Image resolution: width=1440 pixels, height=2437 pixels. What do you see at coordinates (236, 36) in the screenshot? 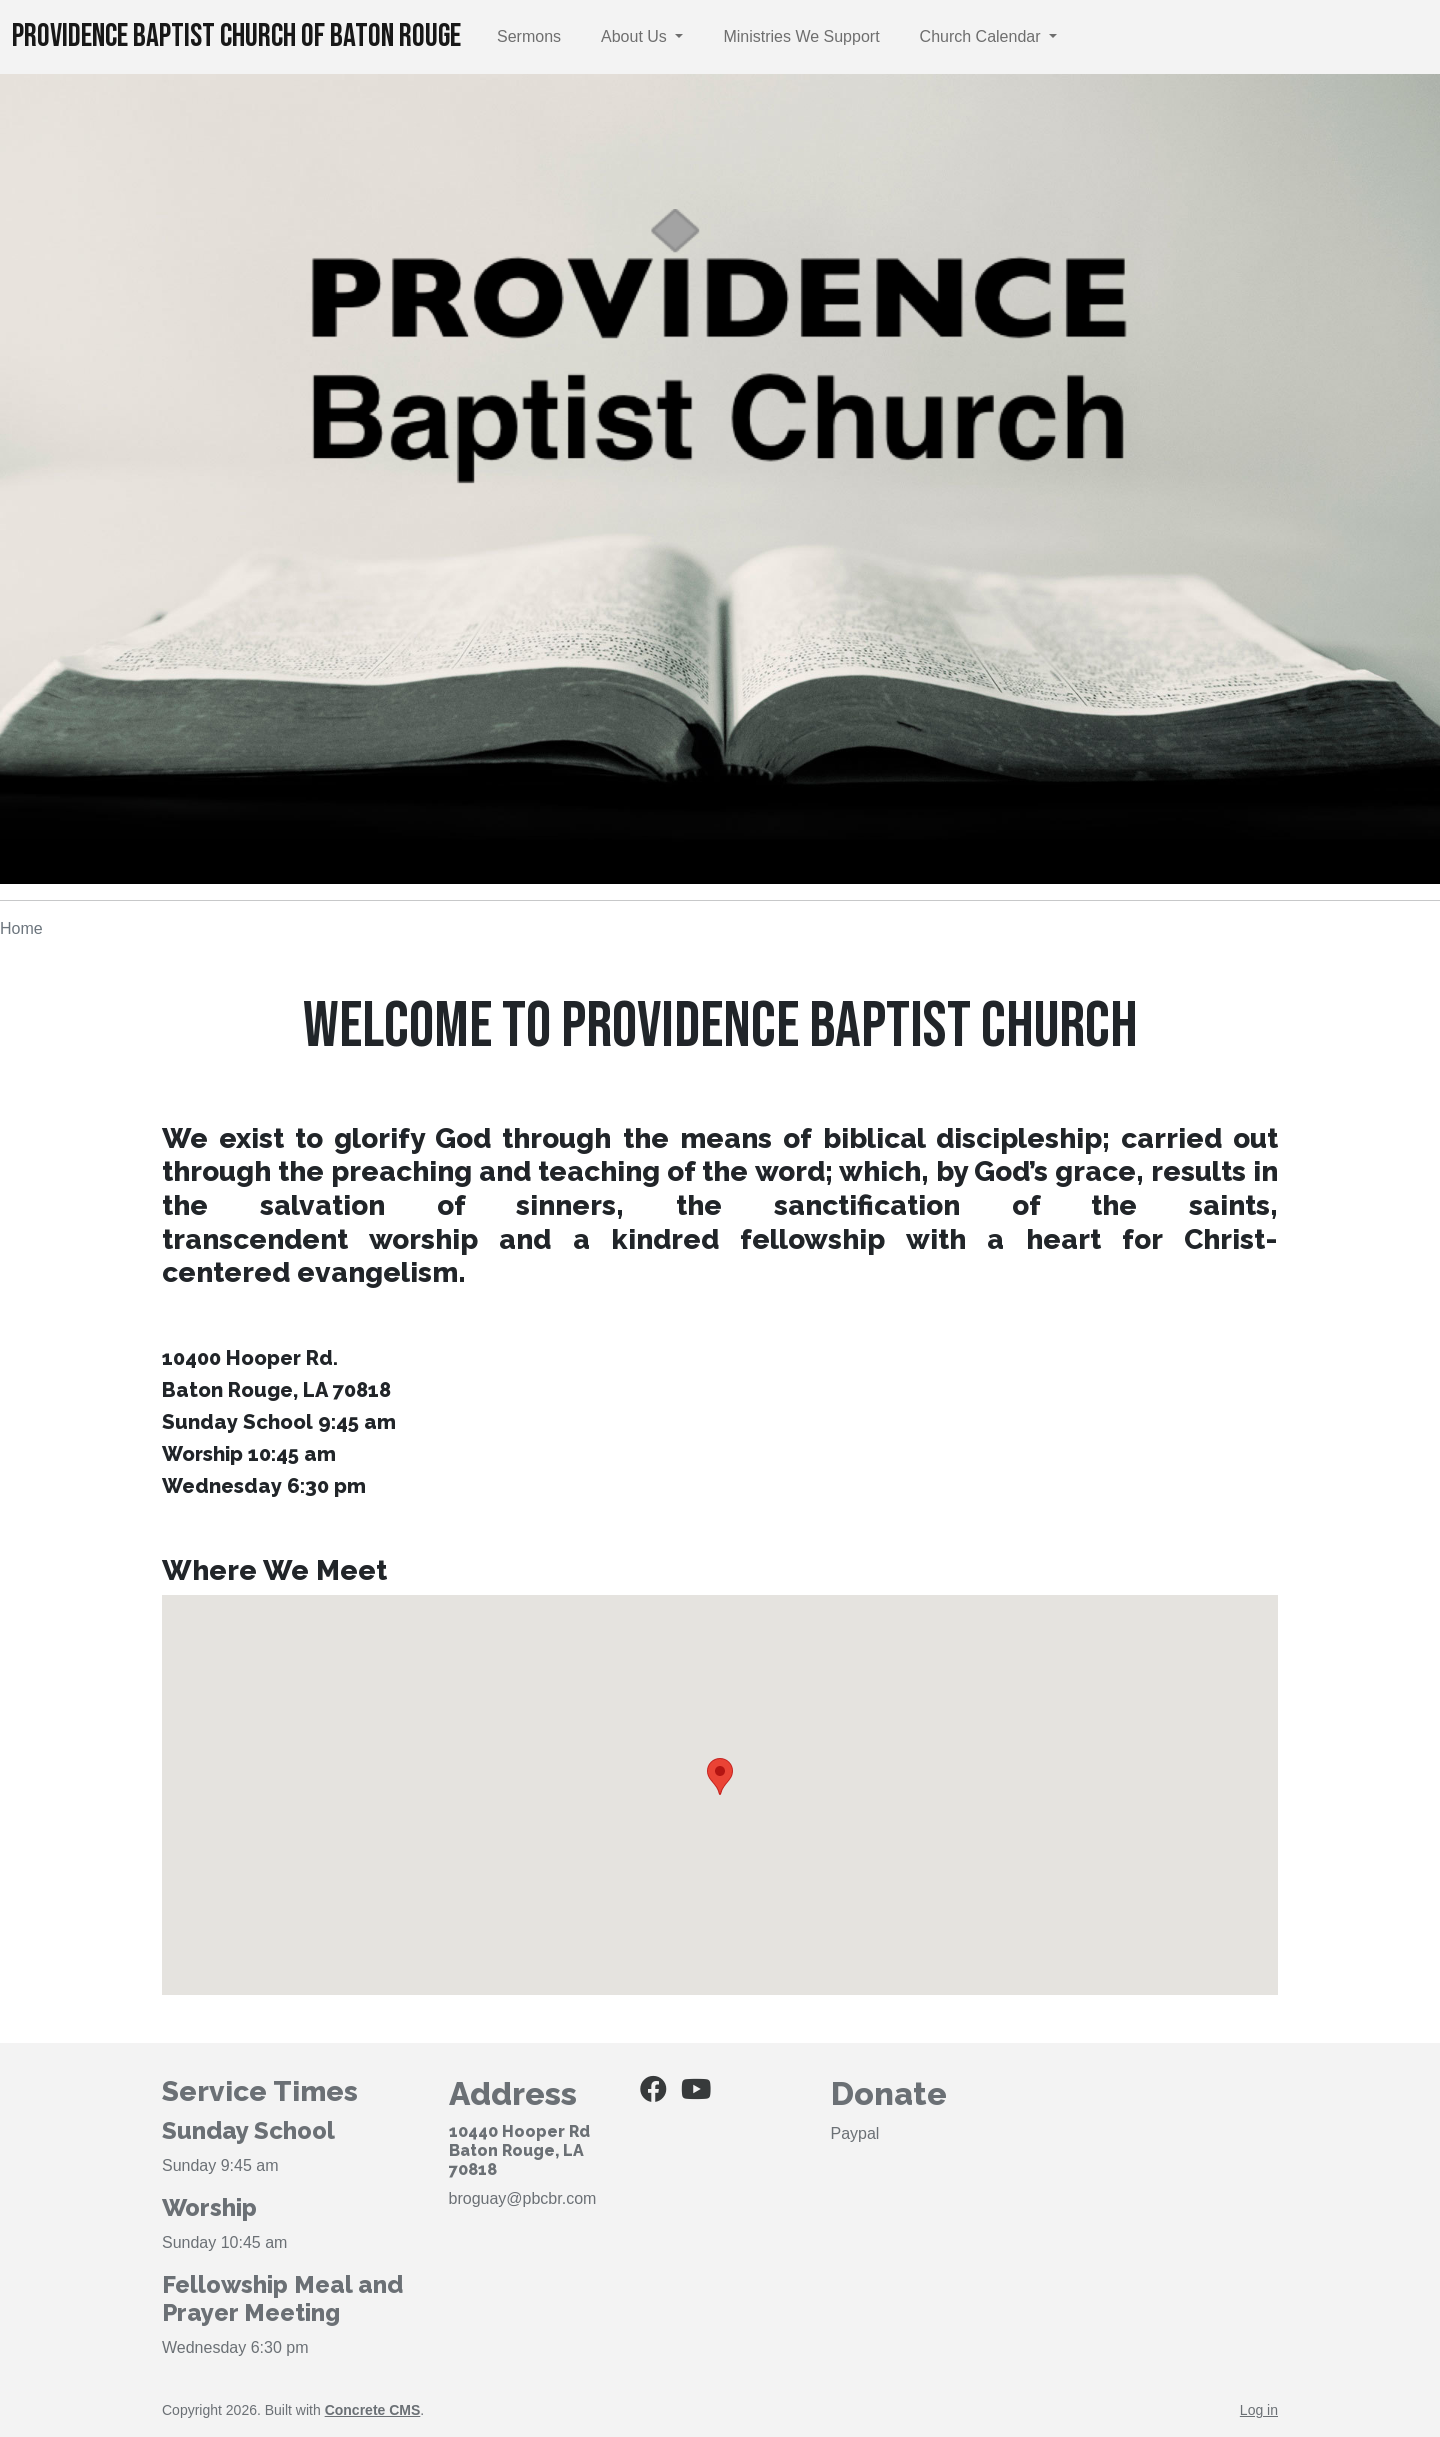
I see `Providence Baptist Church of Baton Rouge` at bounding box center [236, 36].